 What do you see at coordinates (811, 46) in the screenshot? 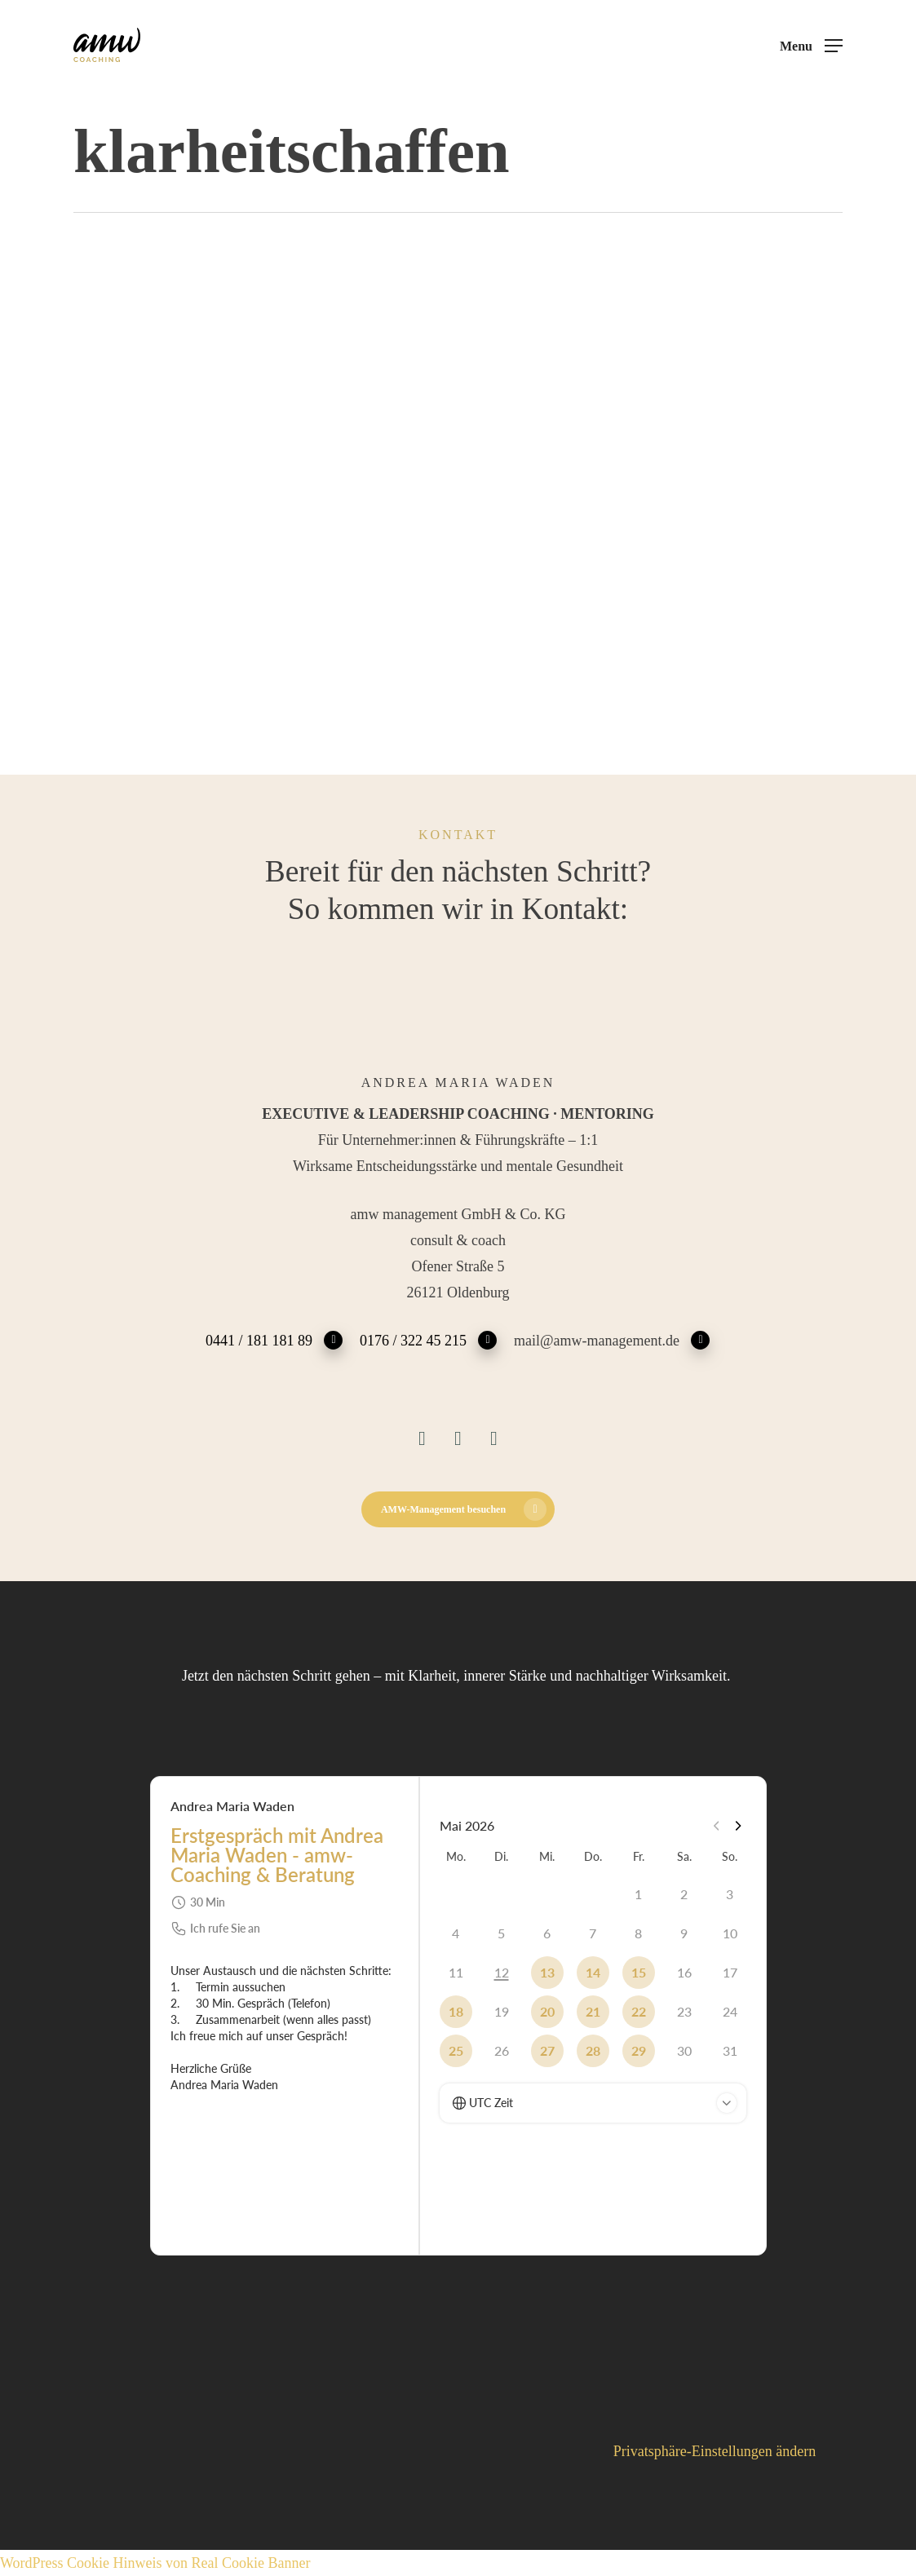
I see `[button]` at bounding box center [811, 46].